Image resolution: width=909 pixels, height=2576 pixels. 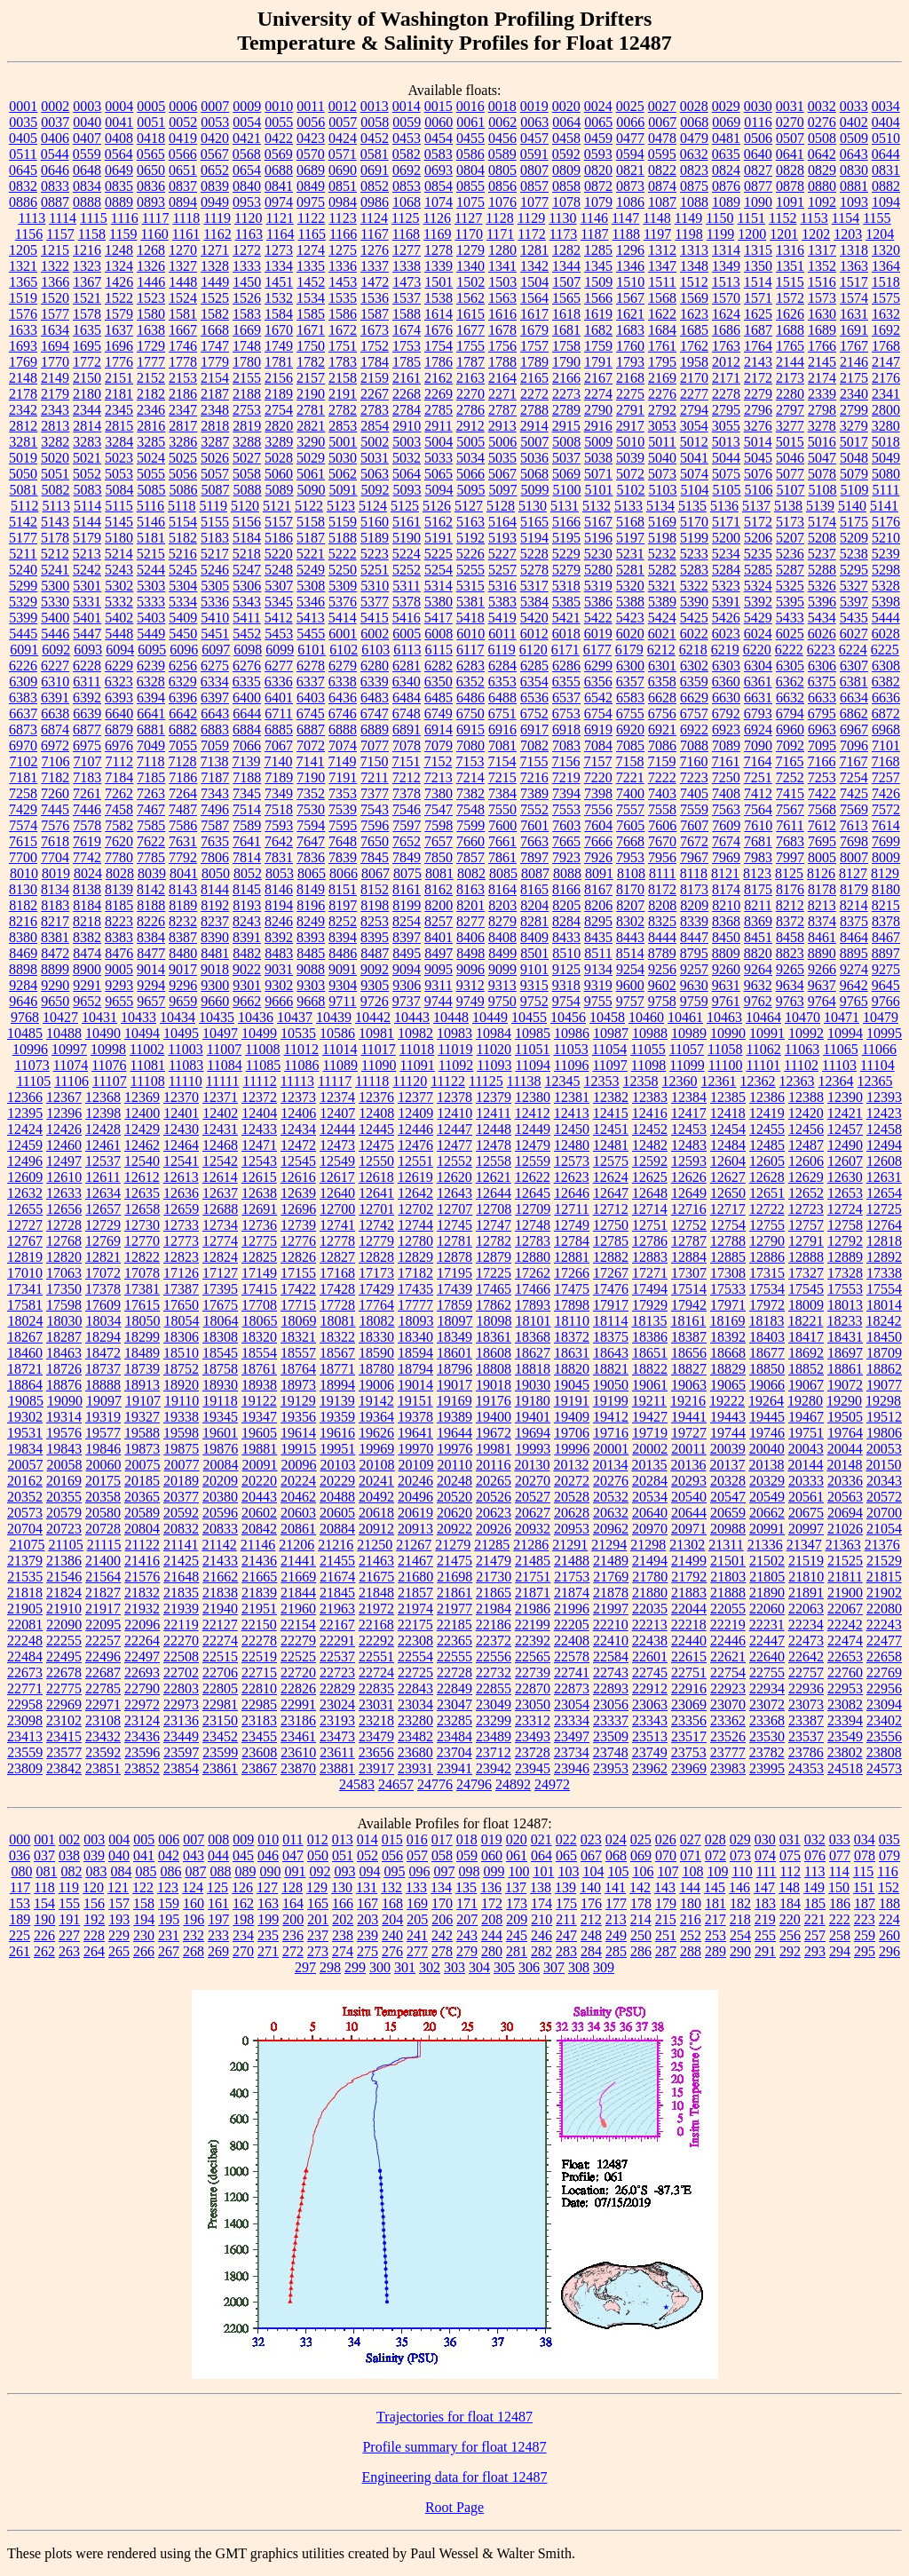 I want to click on 17545, so click(x=806, y=1288).